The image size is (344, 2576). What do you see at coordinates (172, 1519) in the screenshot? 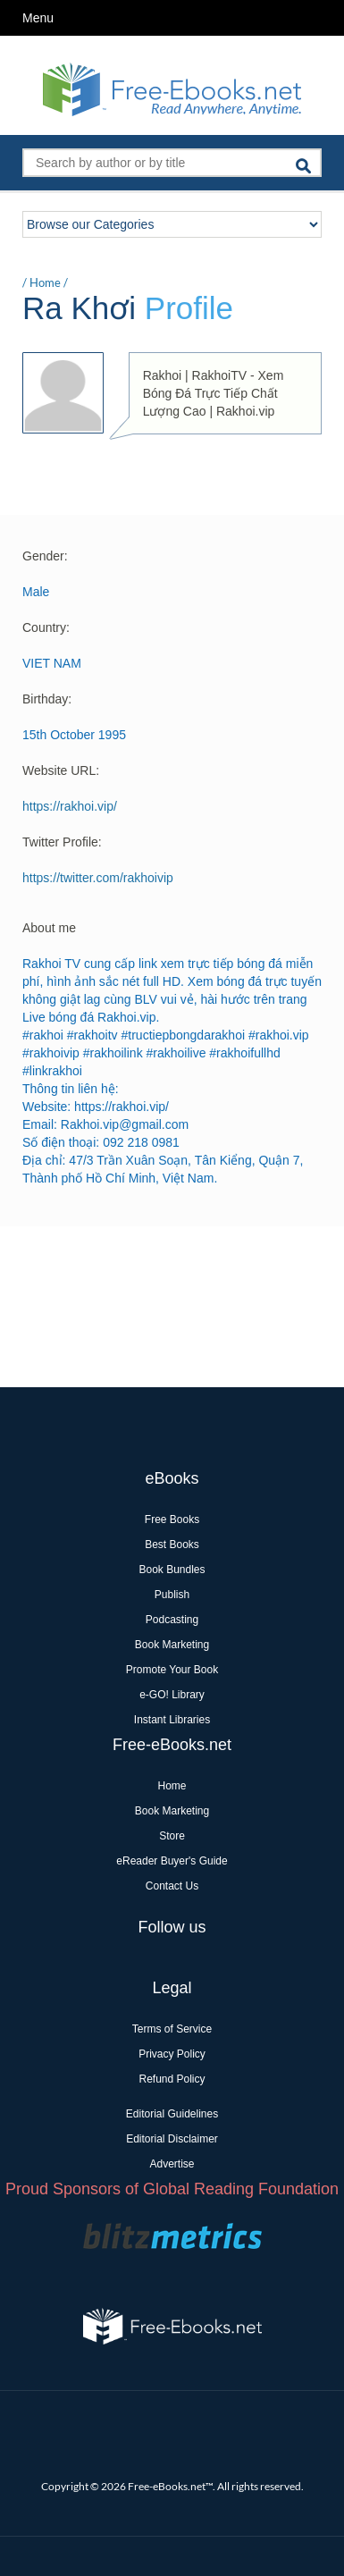
I see `Free Books` at bounding box center [172, 1519].